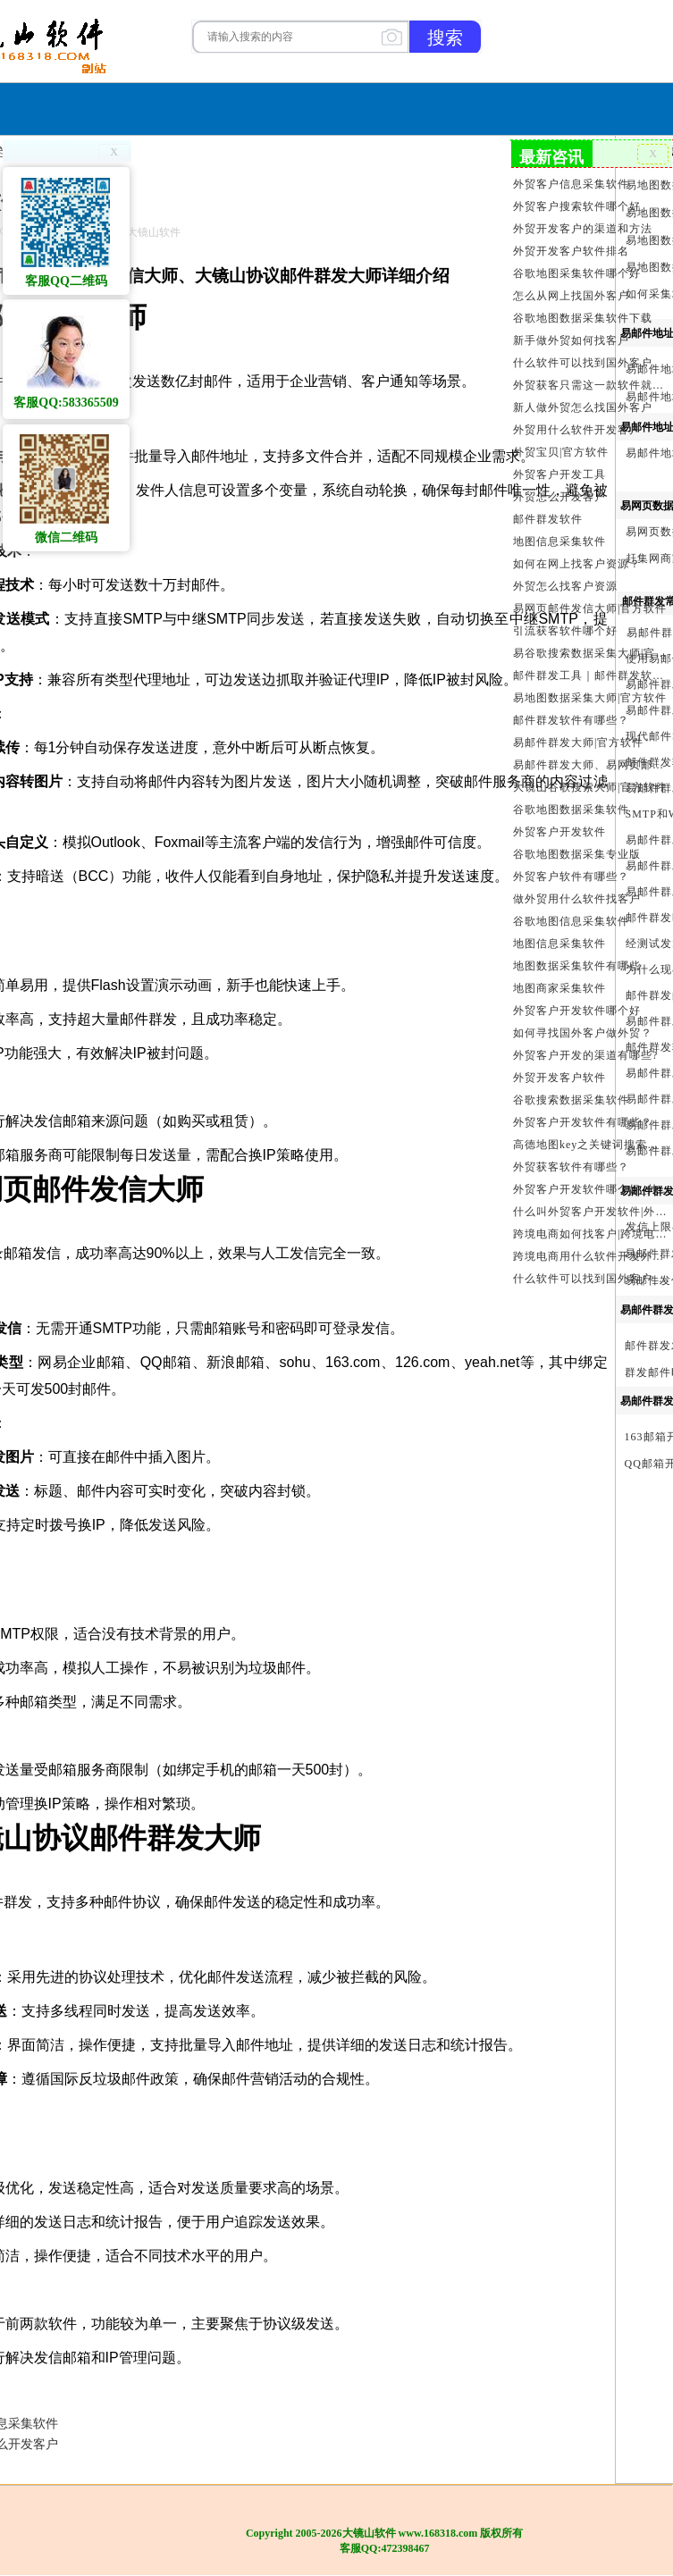  What do you see at coordinates (577, 899) in the screenshot?
I see `做外贸用什么软件找客户` at bounding box center [577, 899].